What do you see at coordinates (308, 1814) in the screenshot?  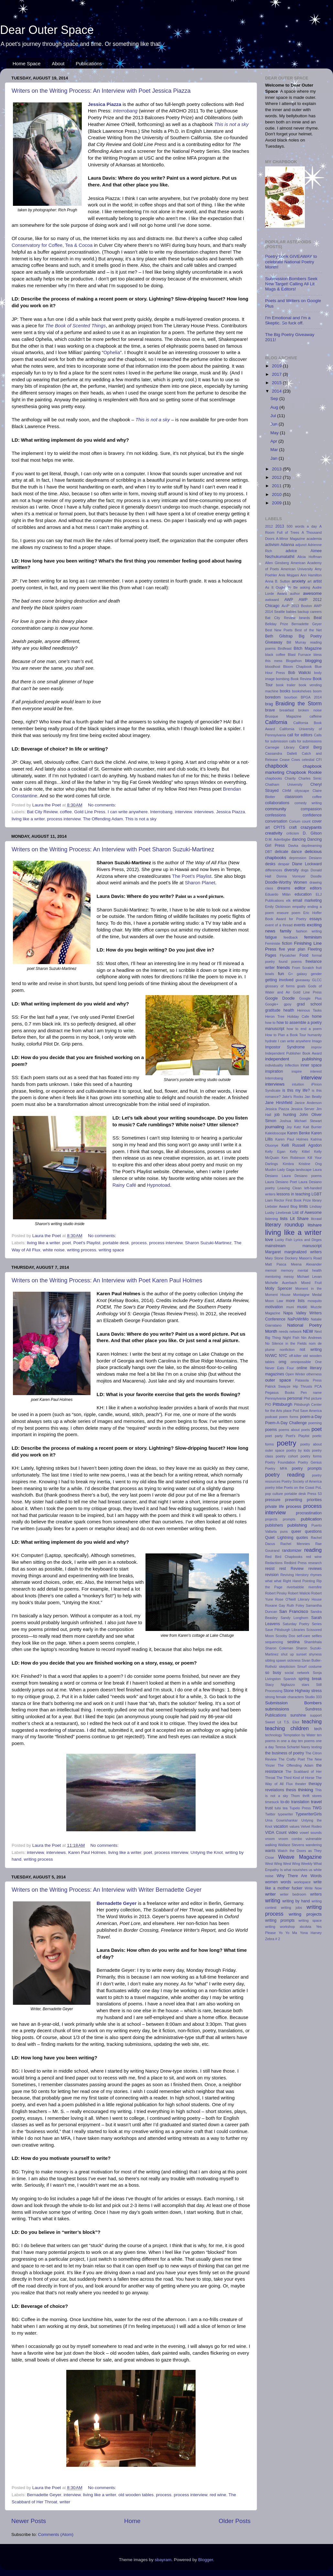 I see `TypewriterGirls` at bounding box center [308, 1814].